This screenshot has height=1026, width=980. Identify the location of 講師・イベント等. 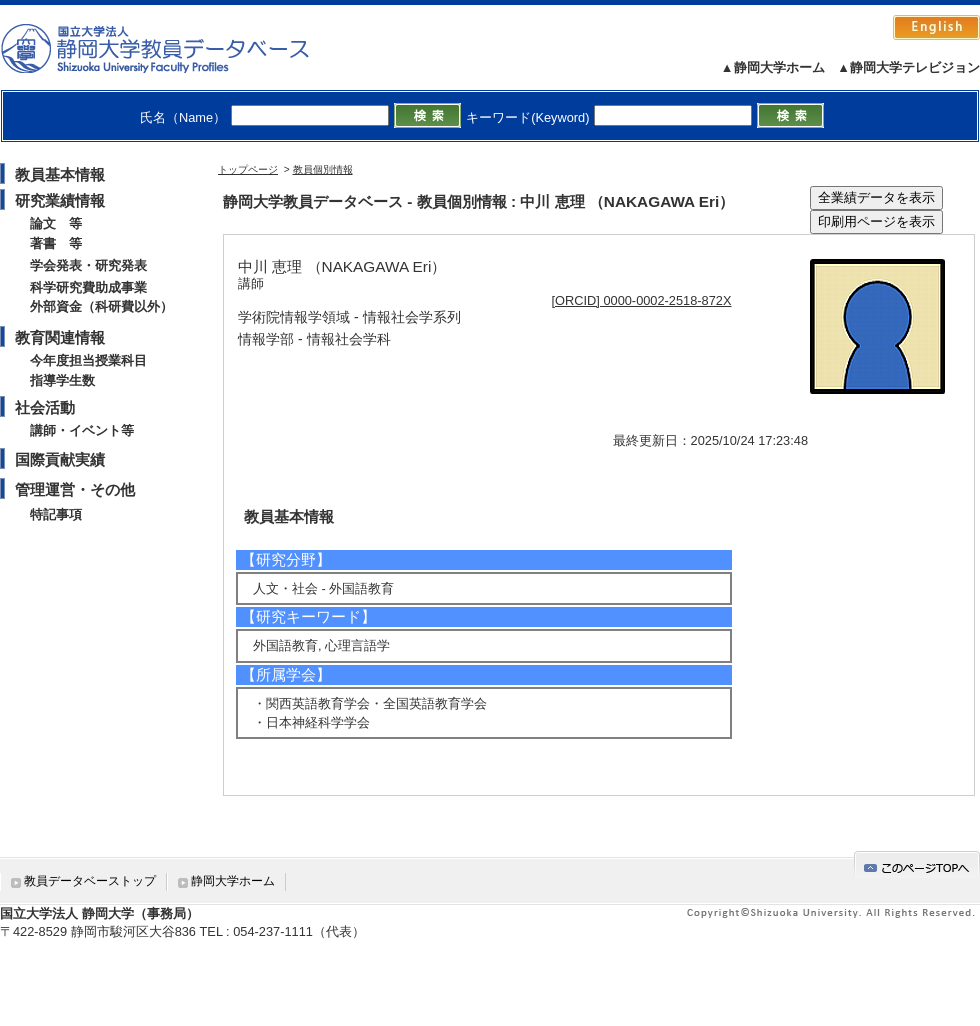
(82, 430).